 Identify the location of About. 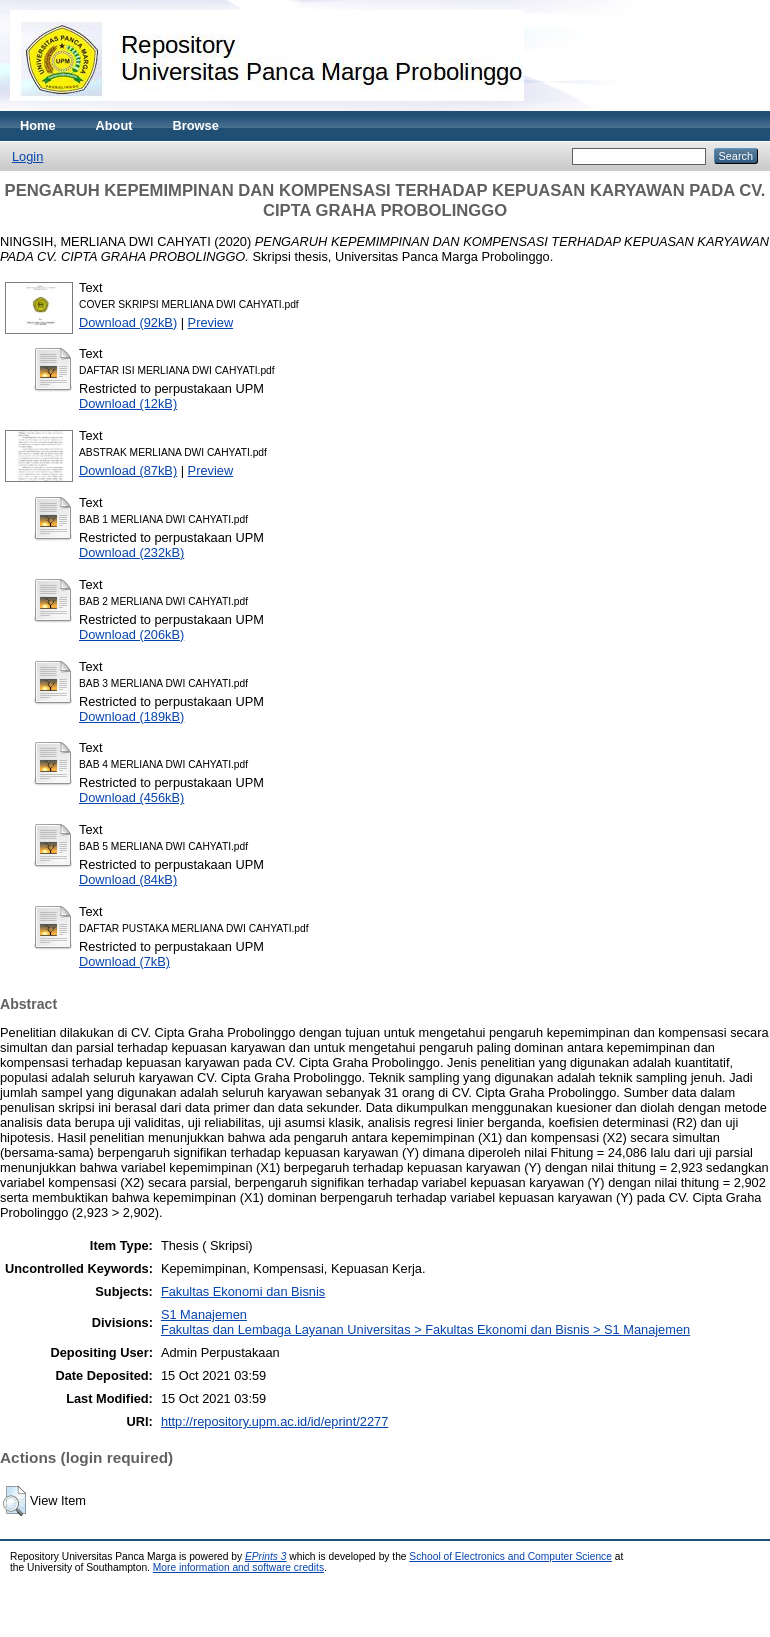
(114, 125).